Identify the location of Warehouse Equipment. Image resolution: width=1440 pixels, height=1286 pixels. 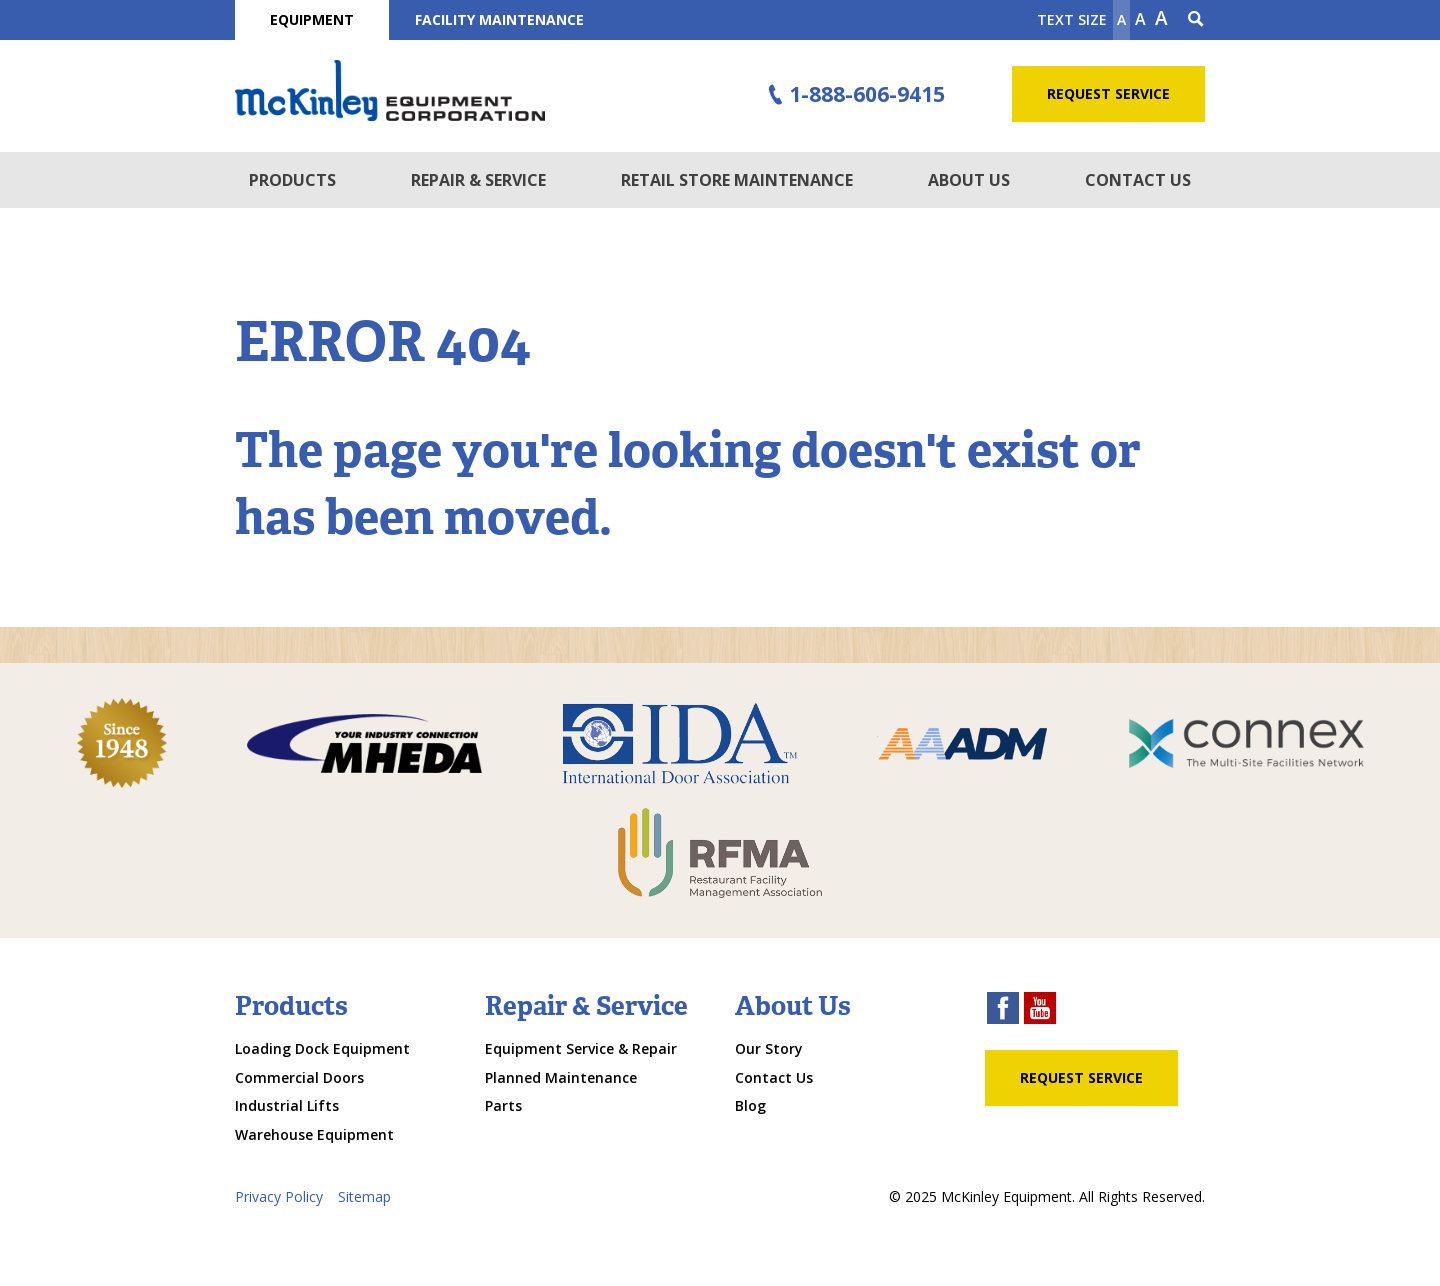
(314, 1134).